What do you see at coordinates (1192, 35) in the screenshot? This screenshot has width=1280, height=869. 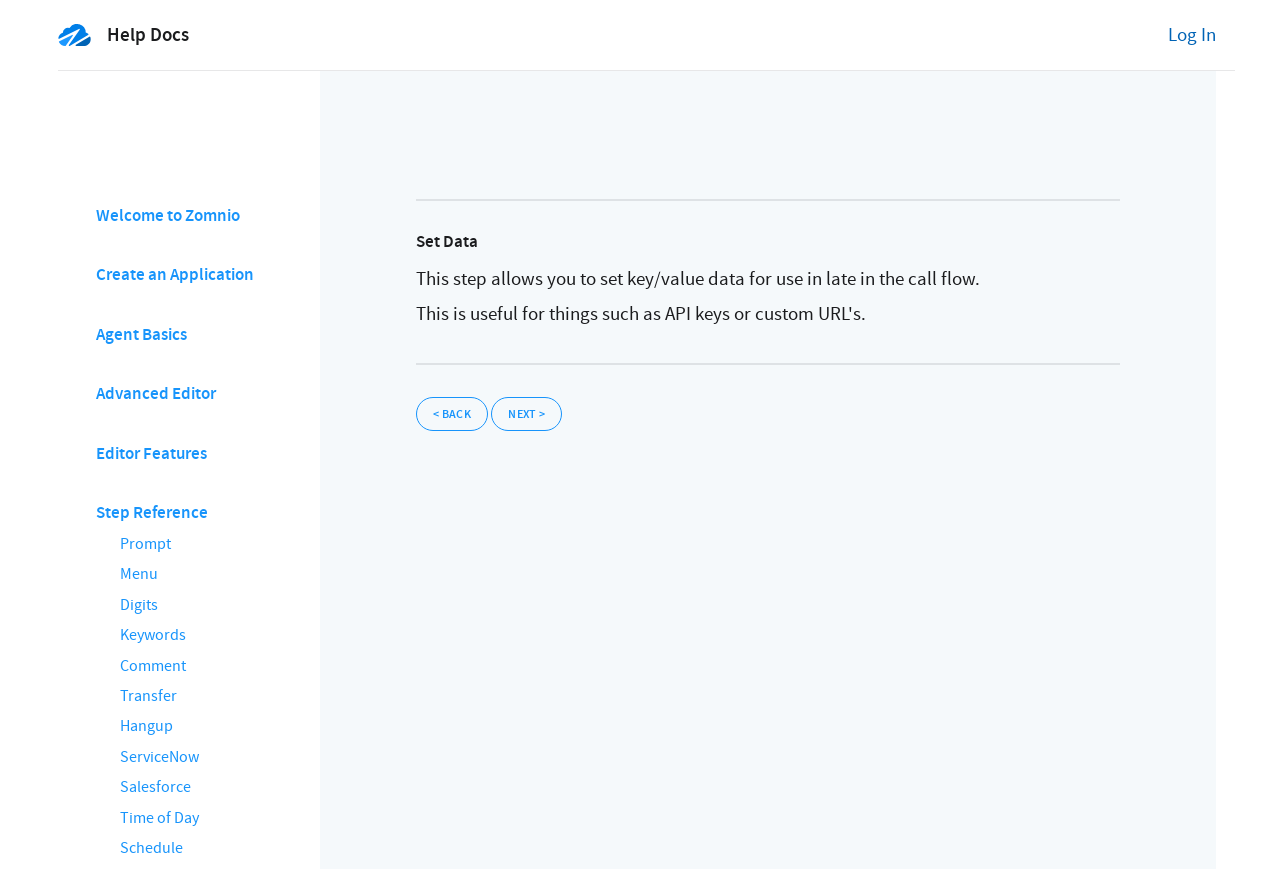 I see `Log In` at bounding box center [1192, 35].